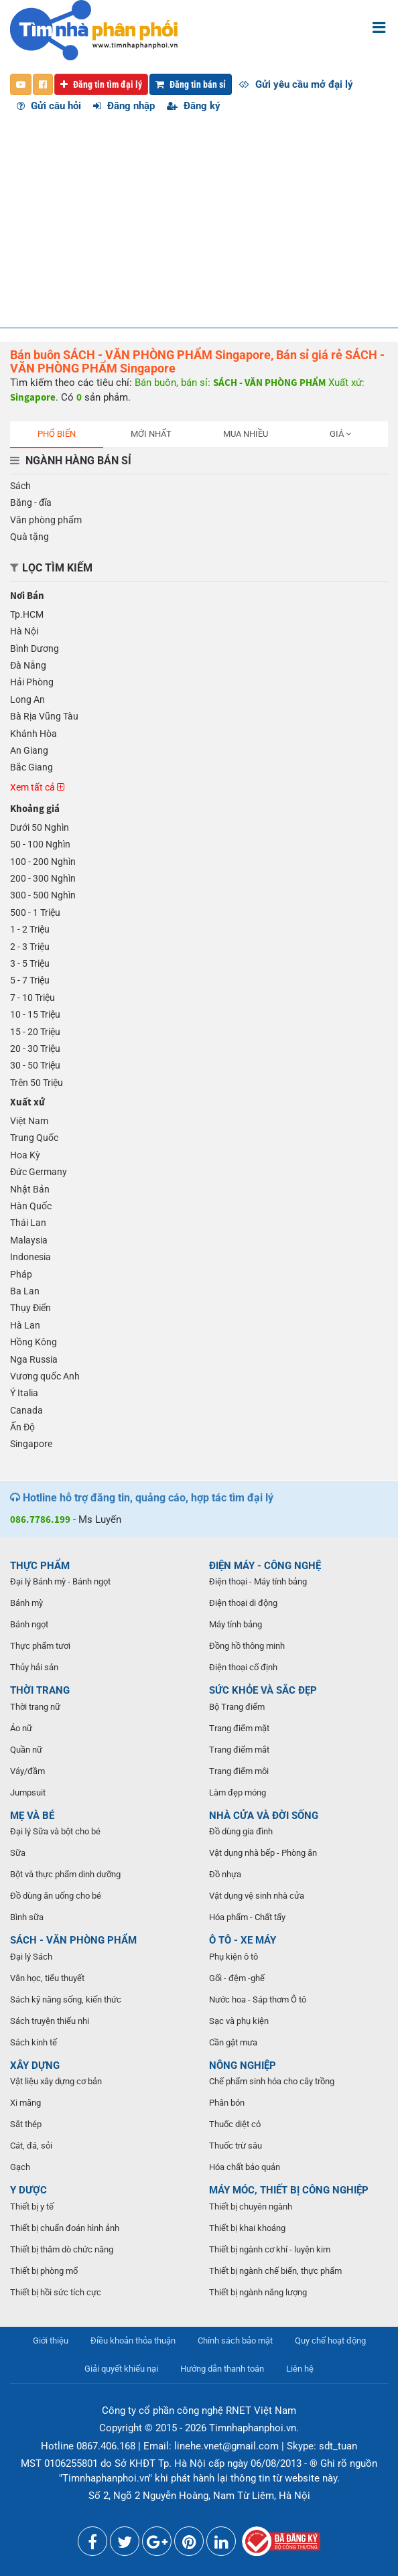 The image size is (398, 2576). Describe the element at coordinates (32, 2206) in the screenshot. I see `Thiết bị y tế` at that location.